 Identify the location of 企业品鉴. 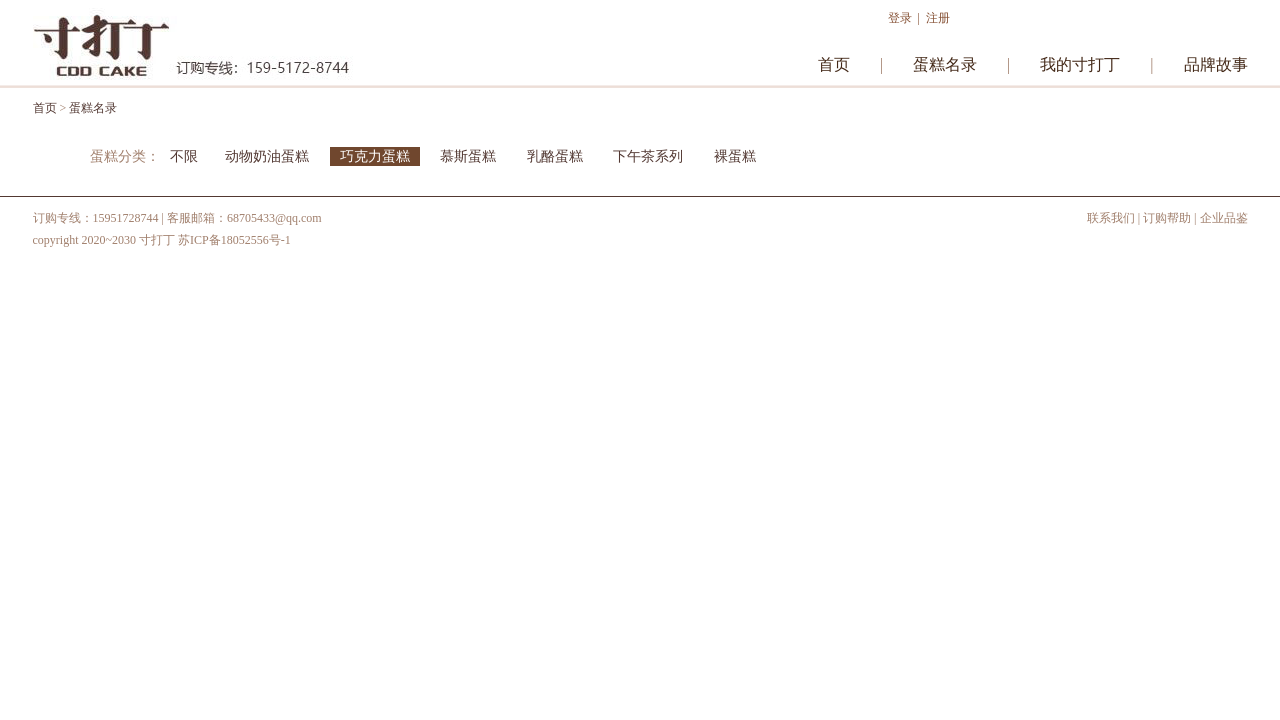
(1224, 218).